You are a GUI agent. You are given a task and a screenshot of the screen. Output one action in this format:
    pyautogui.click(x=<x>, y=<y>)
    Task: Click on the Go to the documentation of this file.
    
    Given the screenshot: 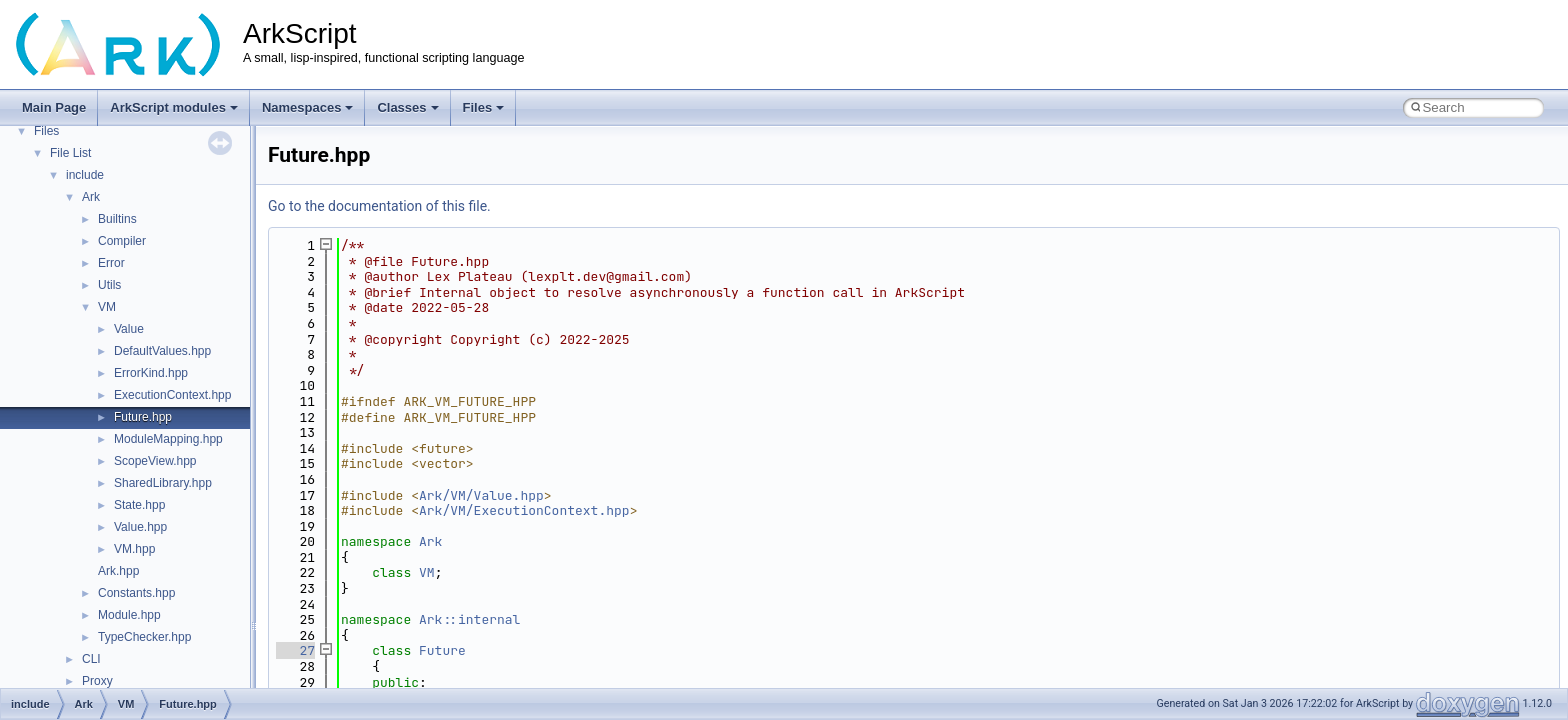 What is the action you would take?
    pyautogui.click(x=379, y=206)
    